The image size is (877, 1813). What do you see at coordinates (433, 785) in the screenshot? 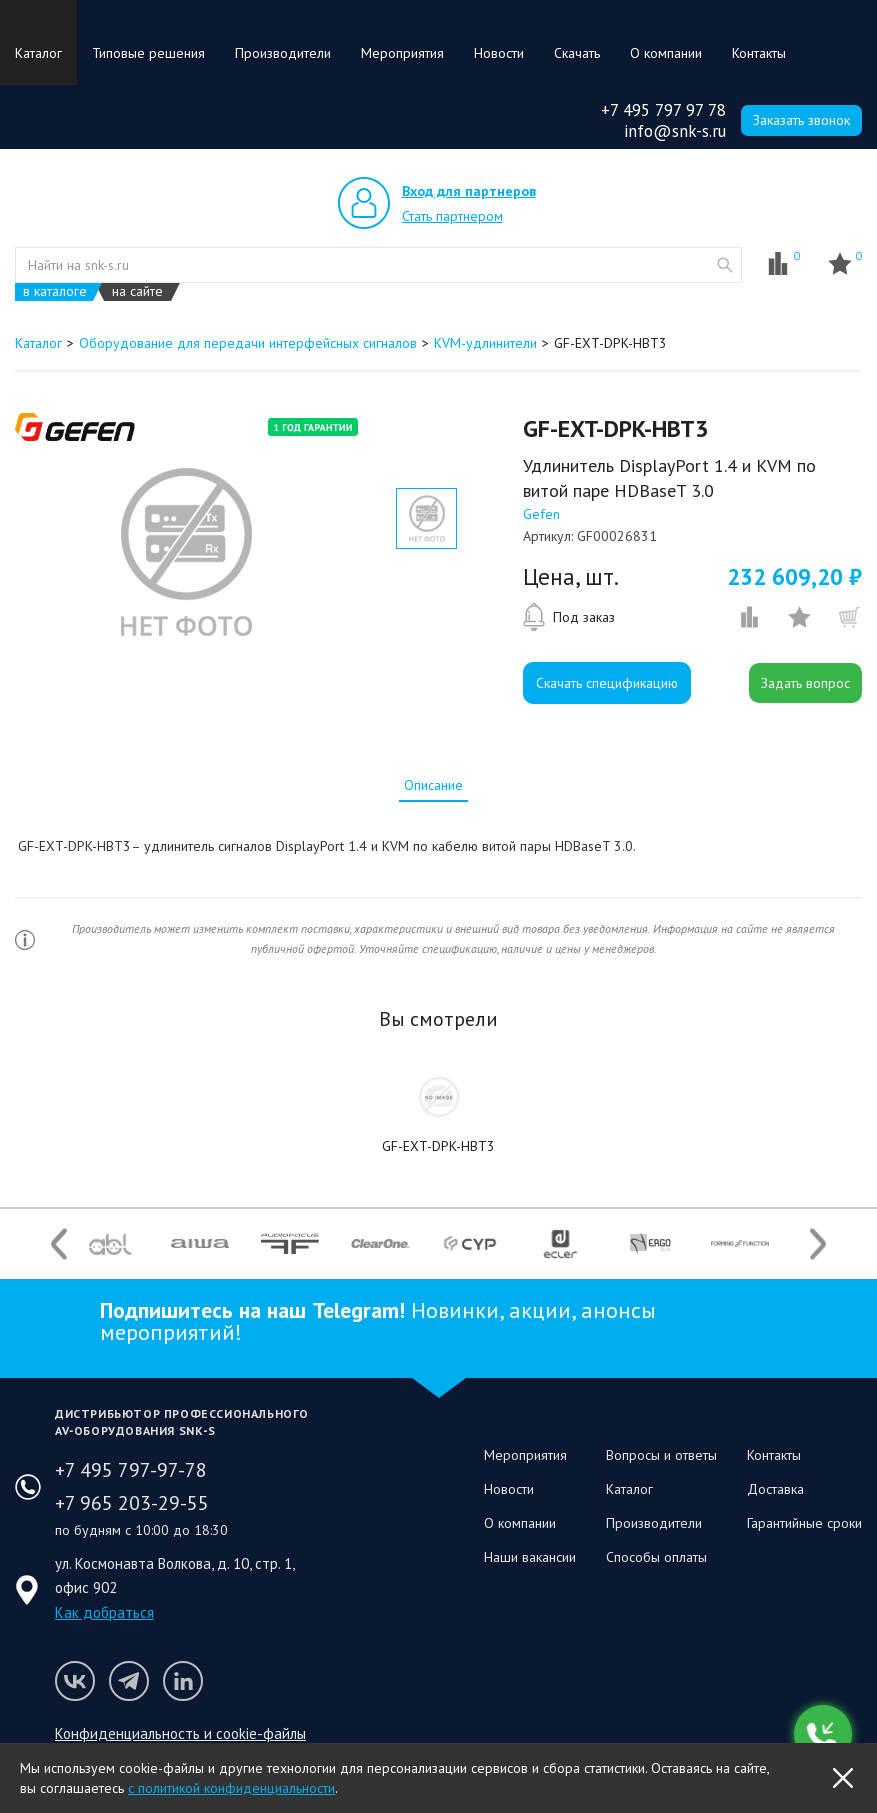
I see `[tab]` at bounding box center [433, 785].